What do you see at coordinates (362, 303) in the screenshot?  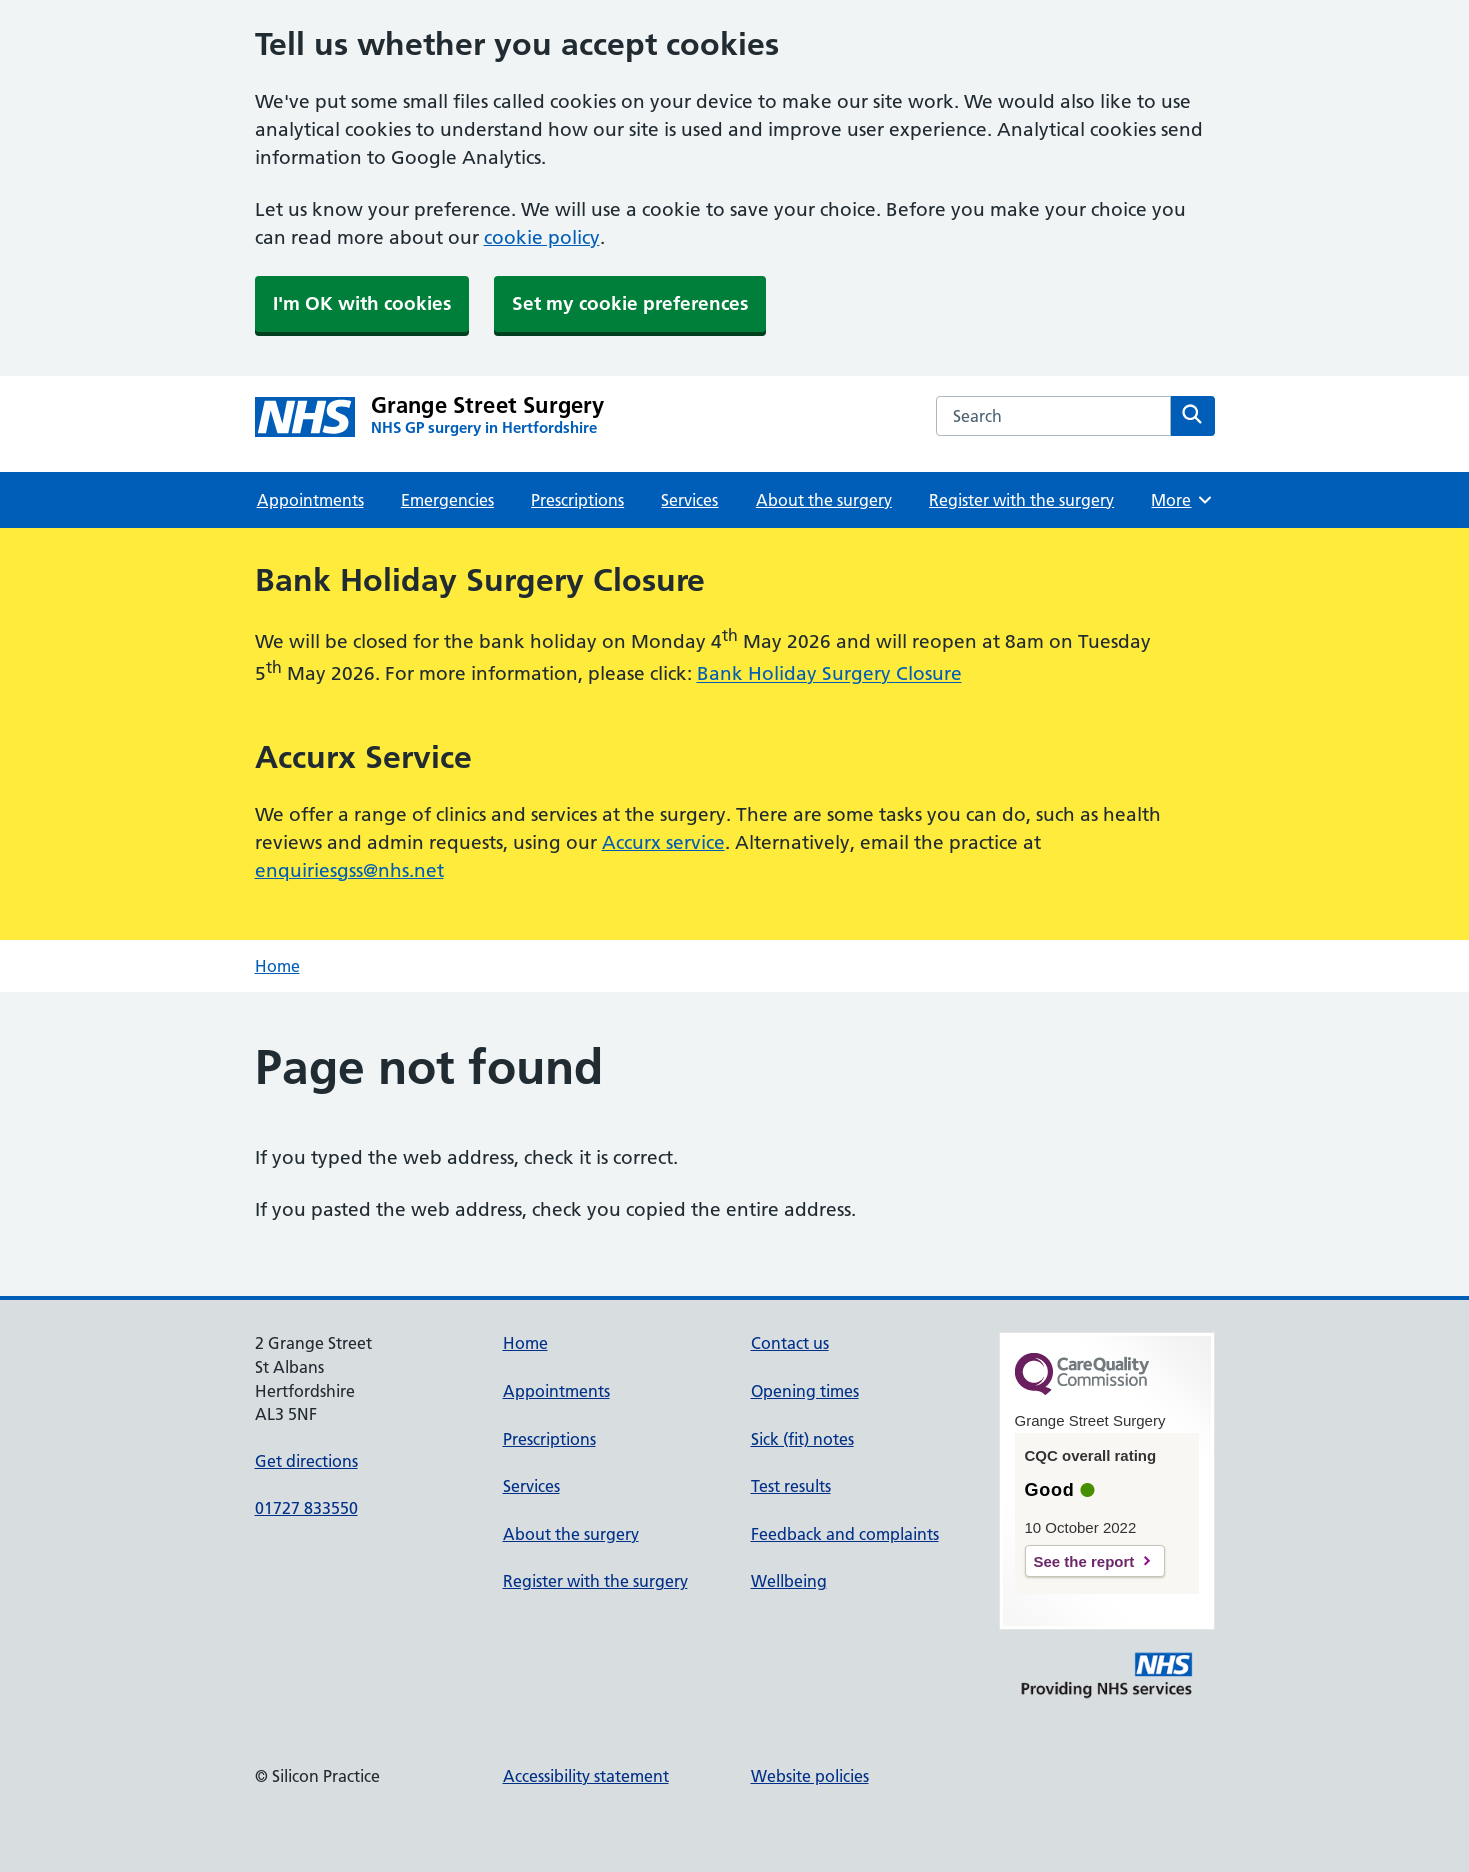 I see `I'm OK with cookies` at bounding box center [362, 303].